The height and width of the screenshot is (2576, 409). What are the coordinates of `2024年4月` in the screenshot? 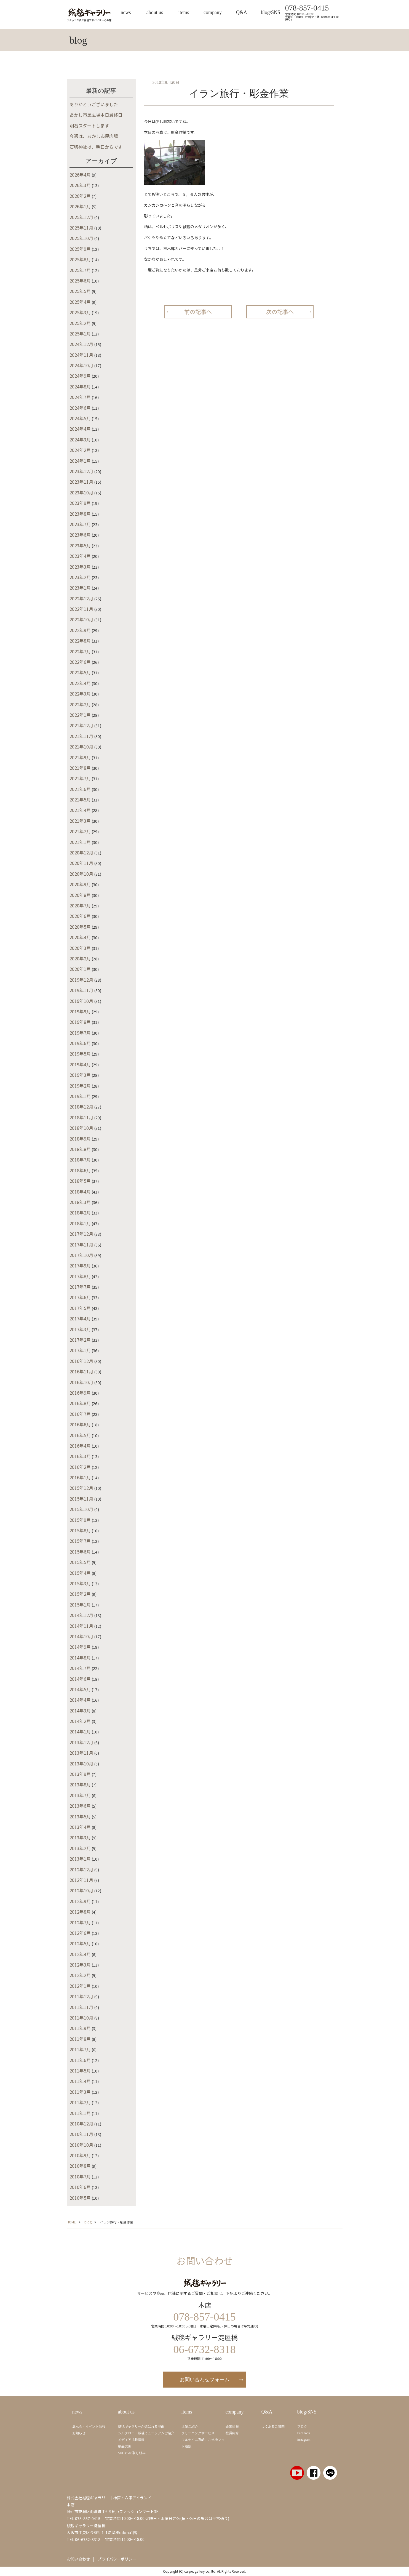 It's located at (80, 428).